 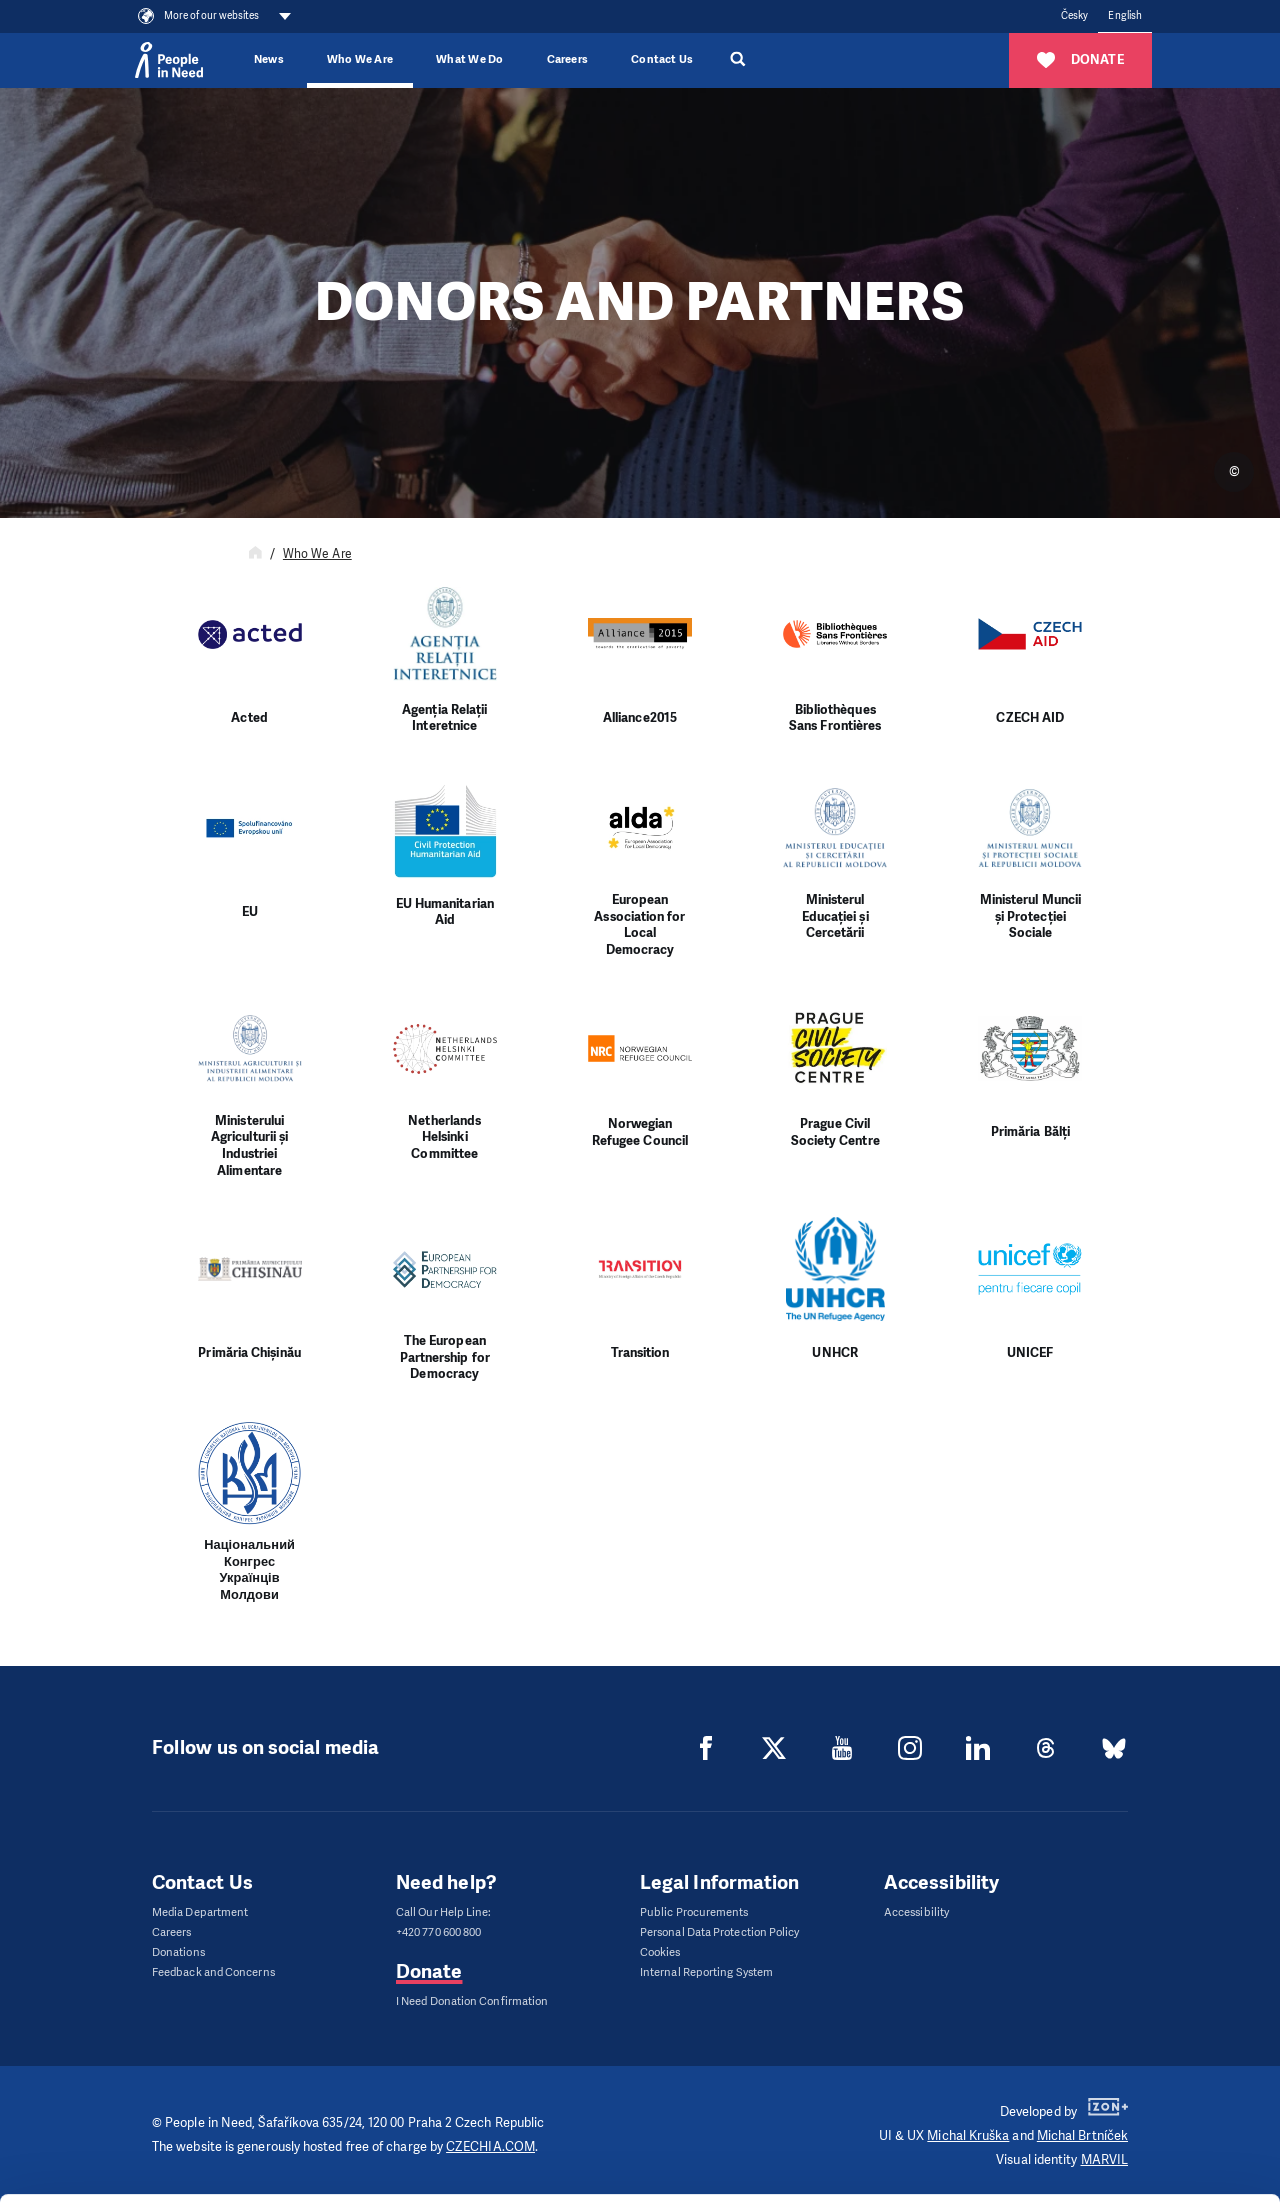 I want to click on Careers, so click(x=568, y=59).